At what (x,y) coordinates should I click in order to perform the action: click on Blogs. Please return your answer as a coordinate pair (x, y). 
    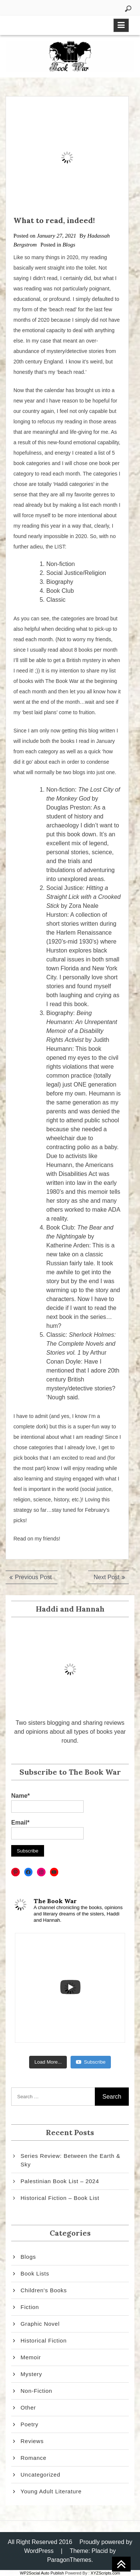
    Looking at the image, I should click on (68, 245).